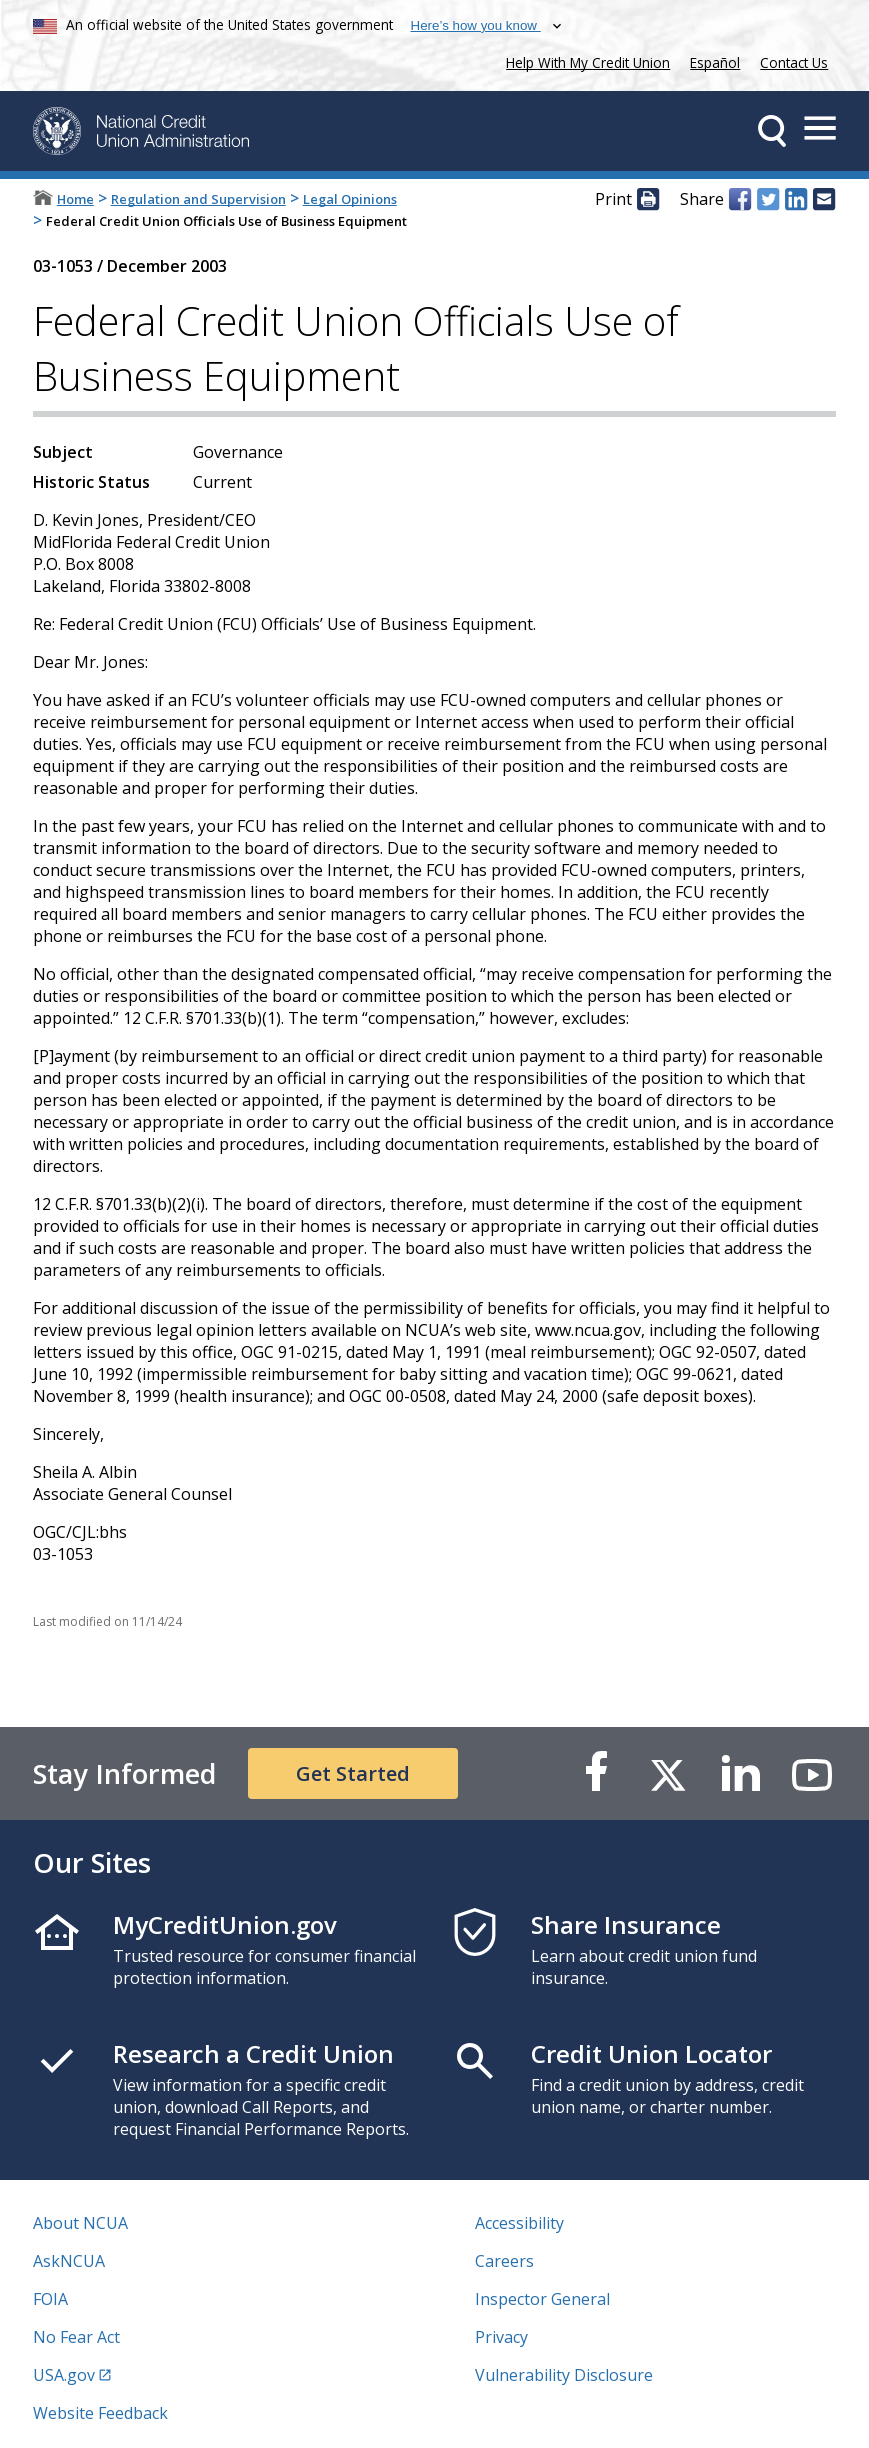  Describe the element at coordinates (69, 2261) in the screenshot. I see `AskNCUA` at that location.